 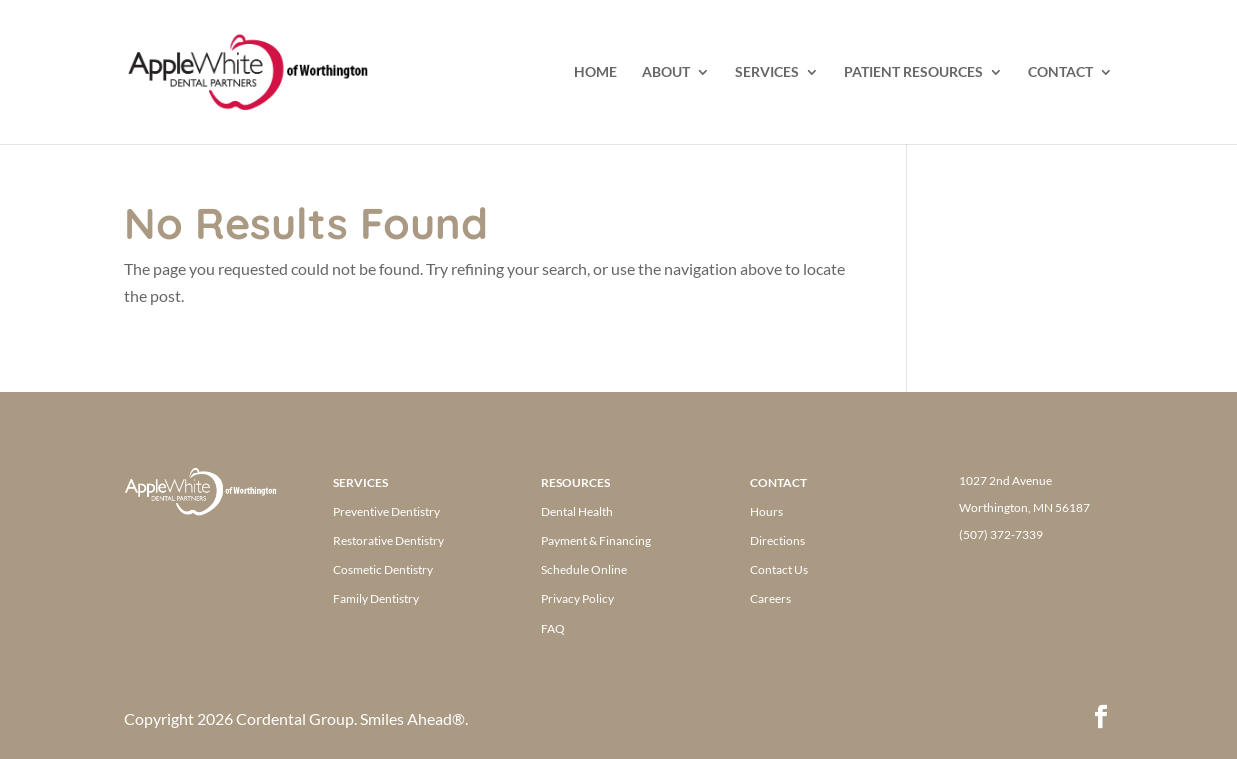 I want to click on Directions, so click(x=777, y=540).